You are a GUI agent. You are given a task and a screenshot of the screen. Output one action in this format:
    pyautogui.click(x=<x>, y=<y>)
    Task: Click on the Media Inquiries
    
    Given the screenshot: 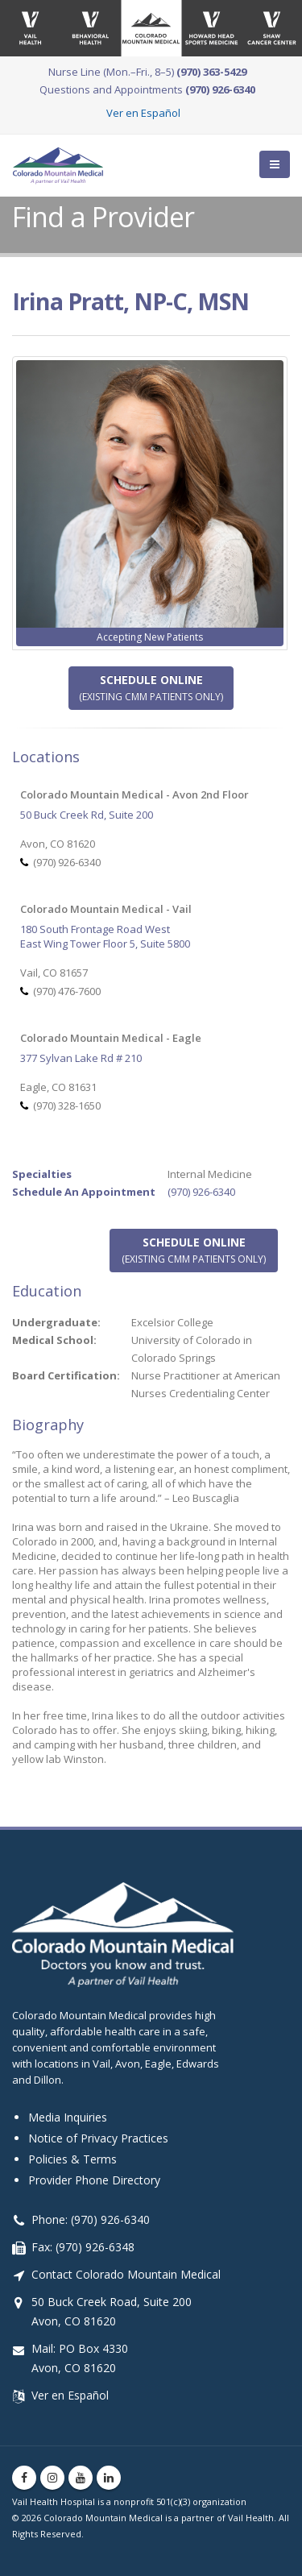 What is the action you would take?
    pyautogui.click(x=67, y=2117)
    